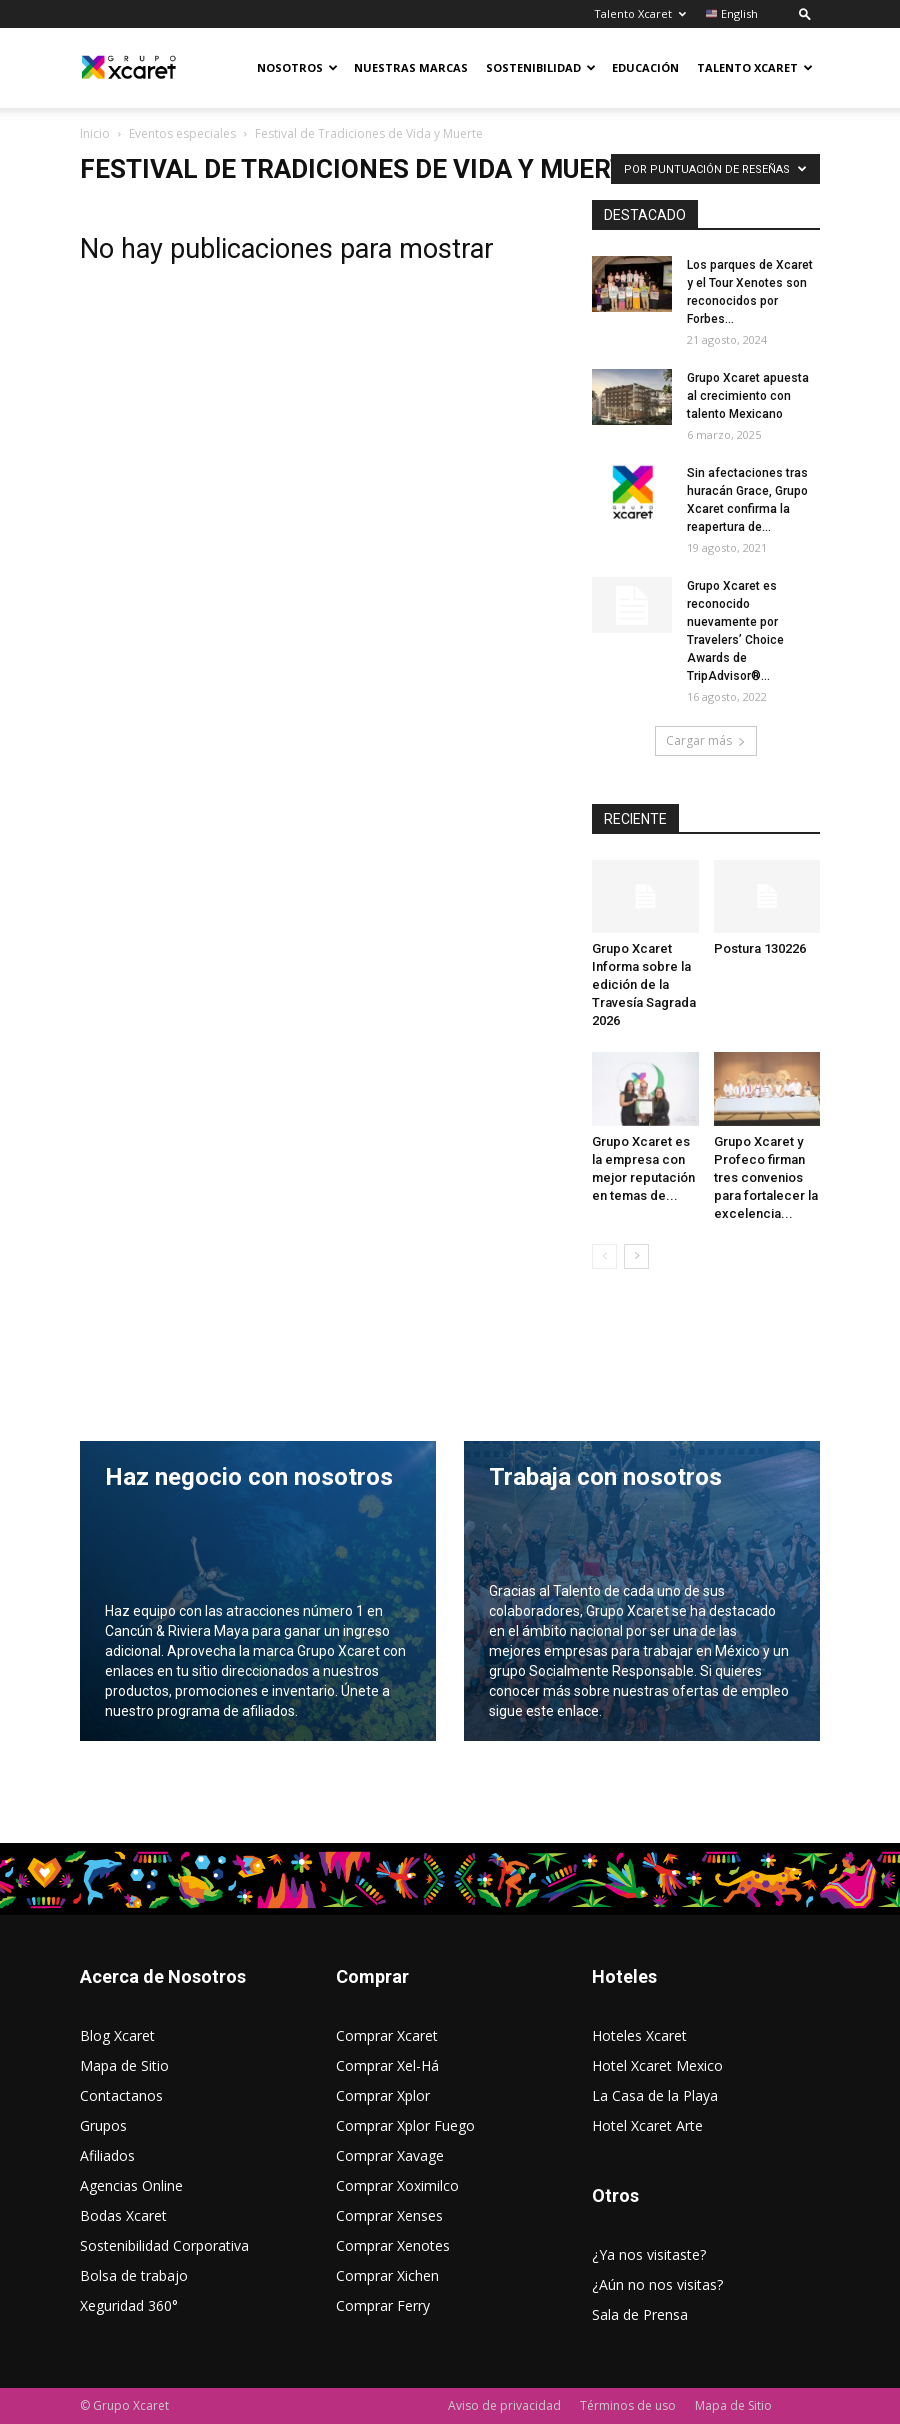 The image size is (900, 2424). Describe the element at coordinates (107, 2155) in the screenshot. I see `Afiliados` at that location.